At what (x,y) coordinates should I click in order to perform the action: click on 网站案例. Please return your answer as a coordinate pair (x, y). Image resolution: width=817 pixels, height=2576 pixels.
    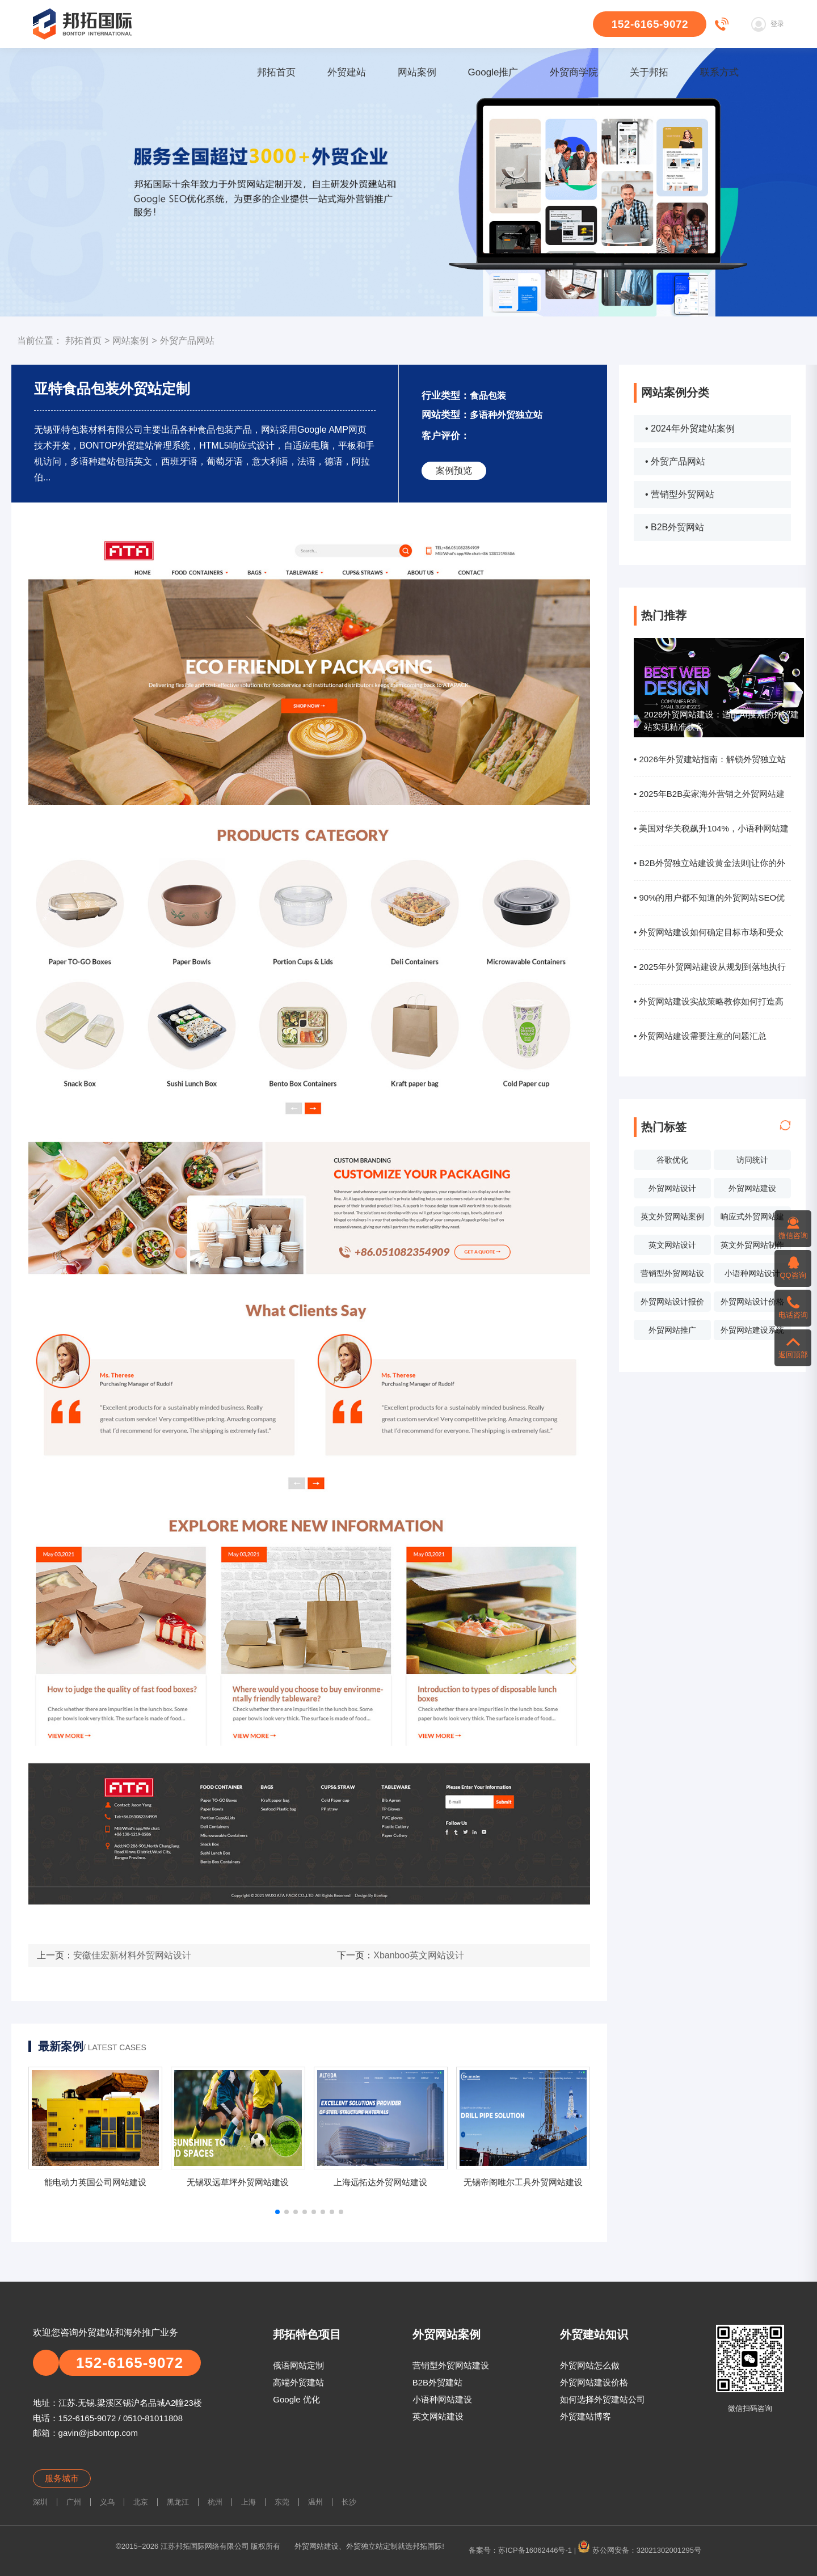
    Looking at the image, I should click on (417, 72).